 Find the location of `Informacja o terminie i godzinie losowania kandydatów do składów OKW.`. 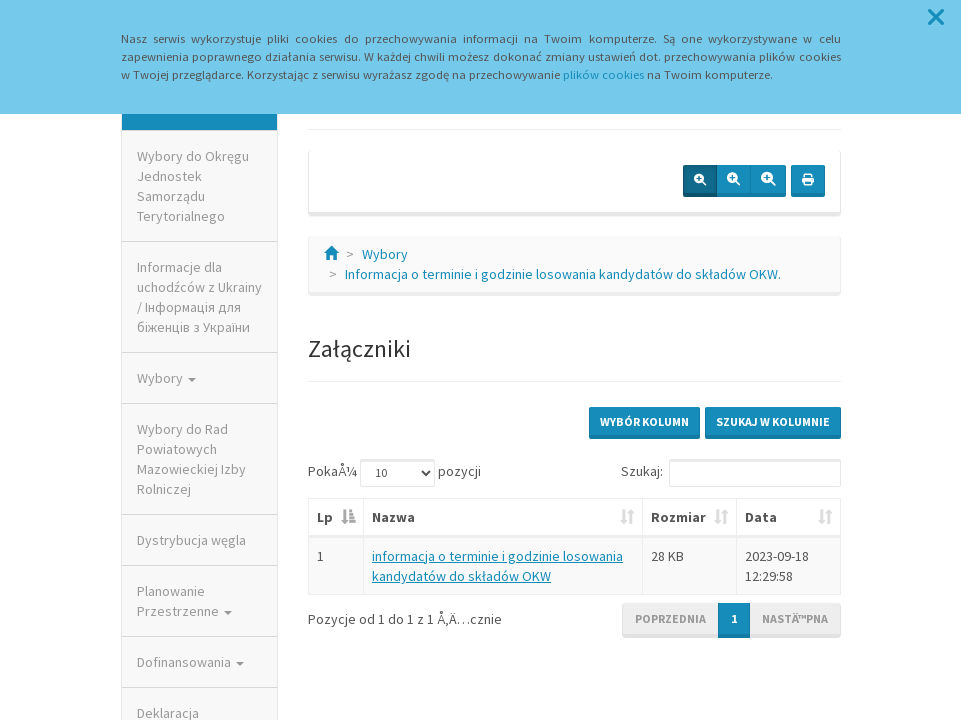

Informacja o terminie i godzinie losowania kandydatów do składów OKW. is located at coordinates (563, 274).